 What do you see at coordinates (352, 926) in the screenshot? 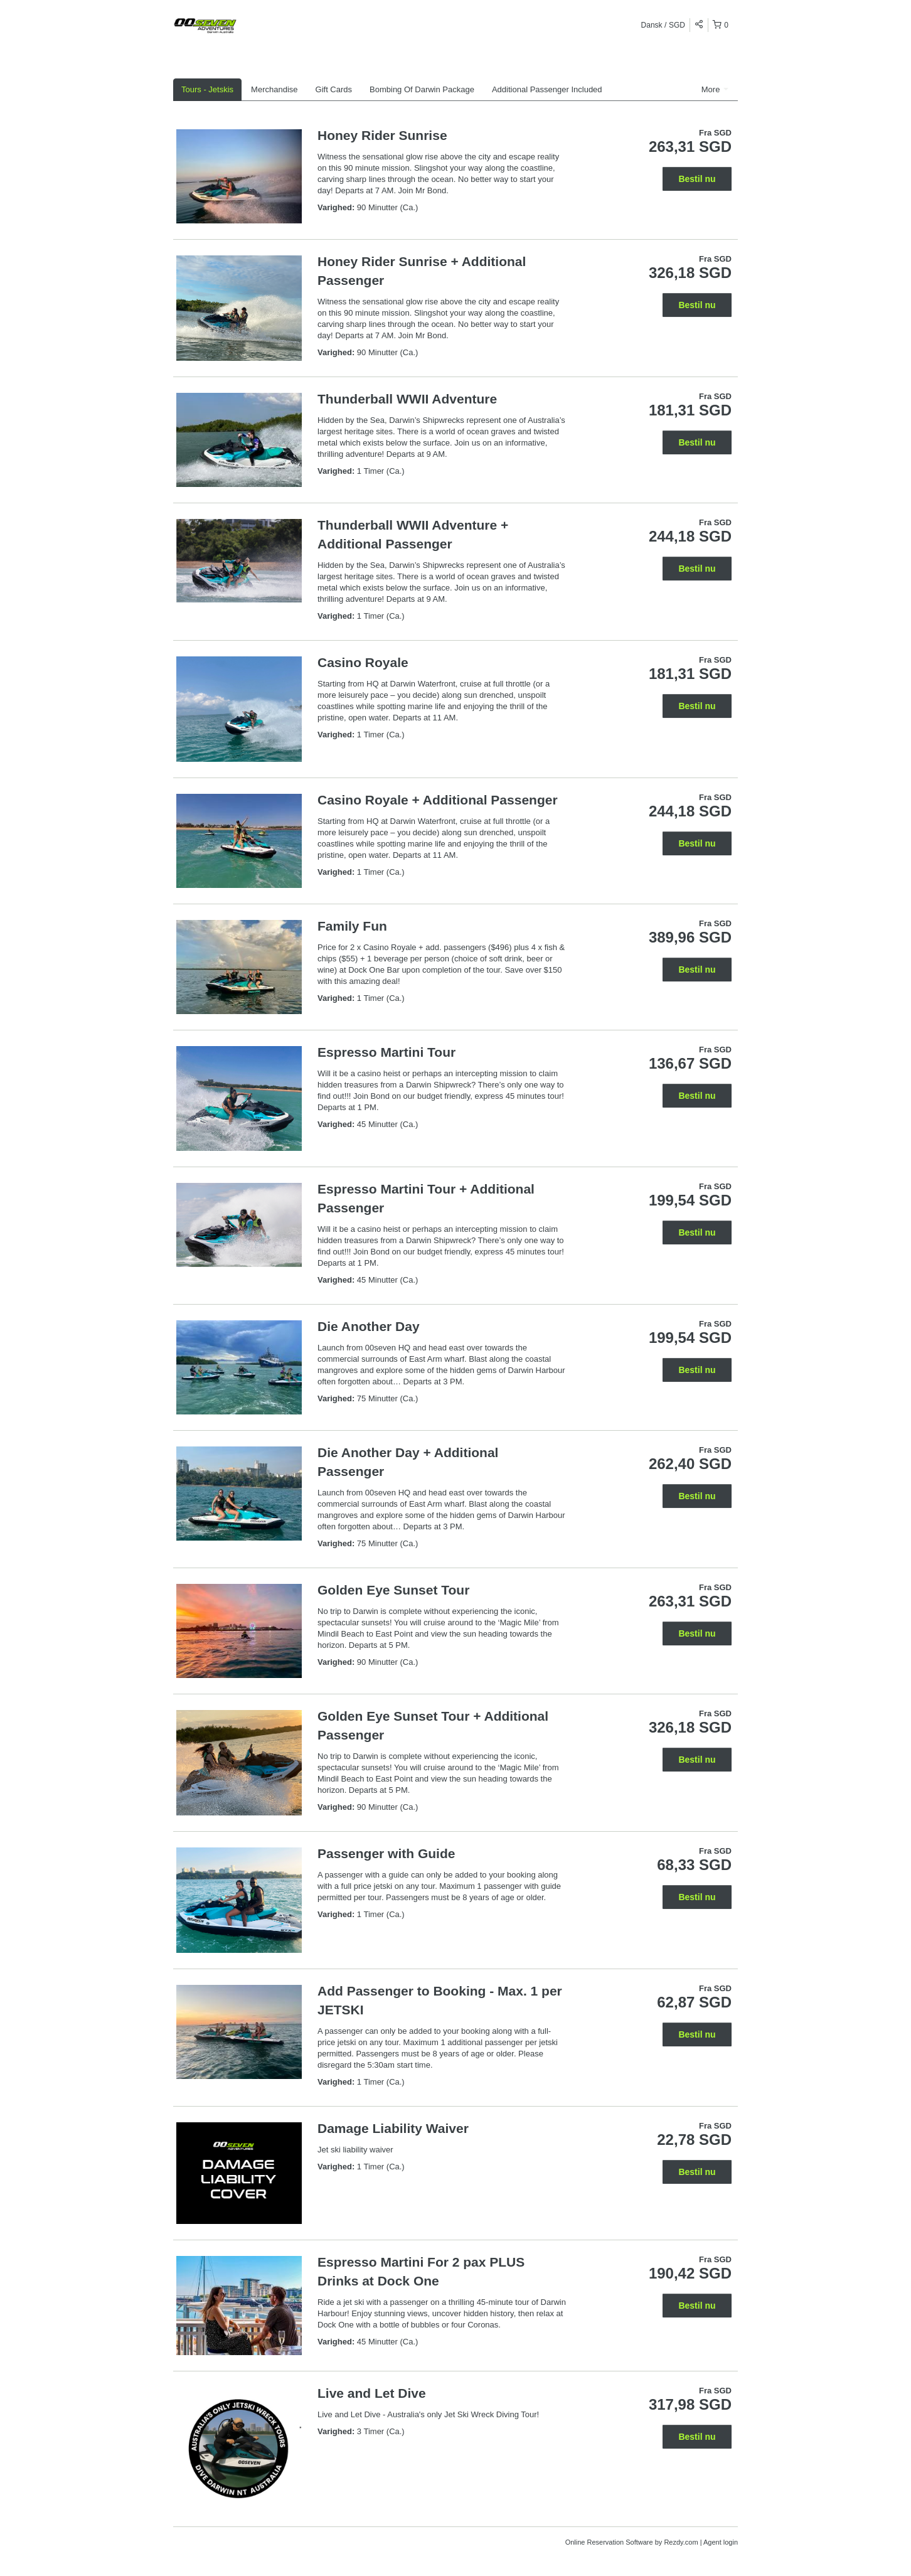
I see `Family Fun` at bounding box center [352, 926].